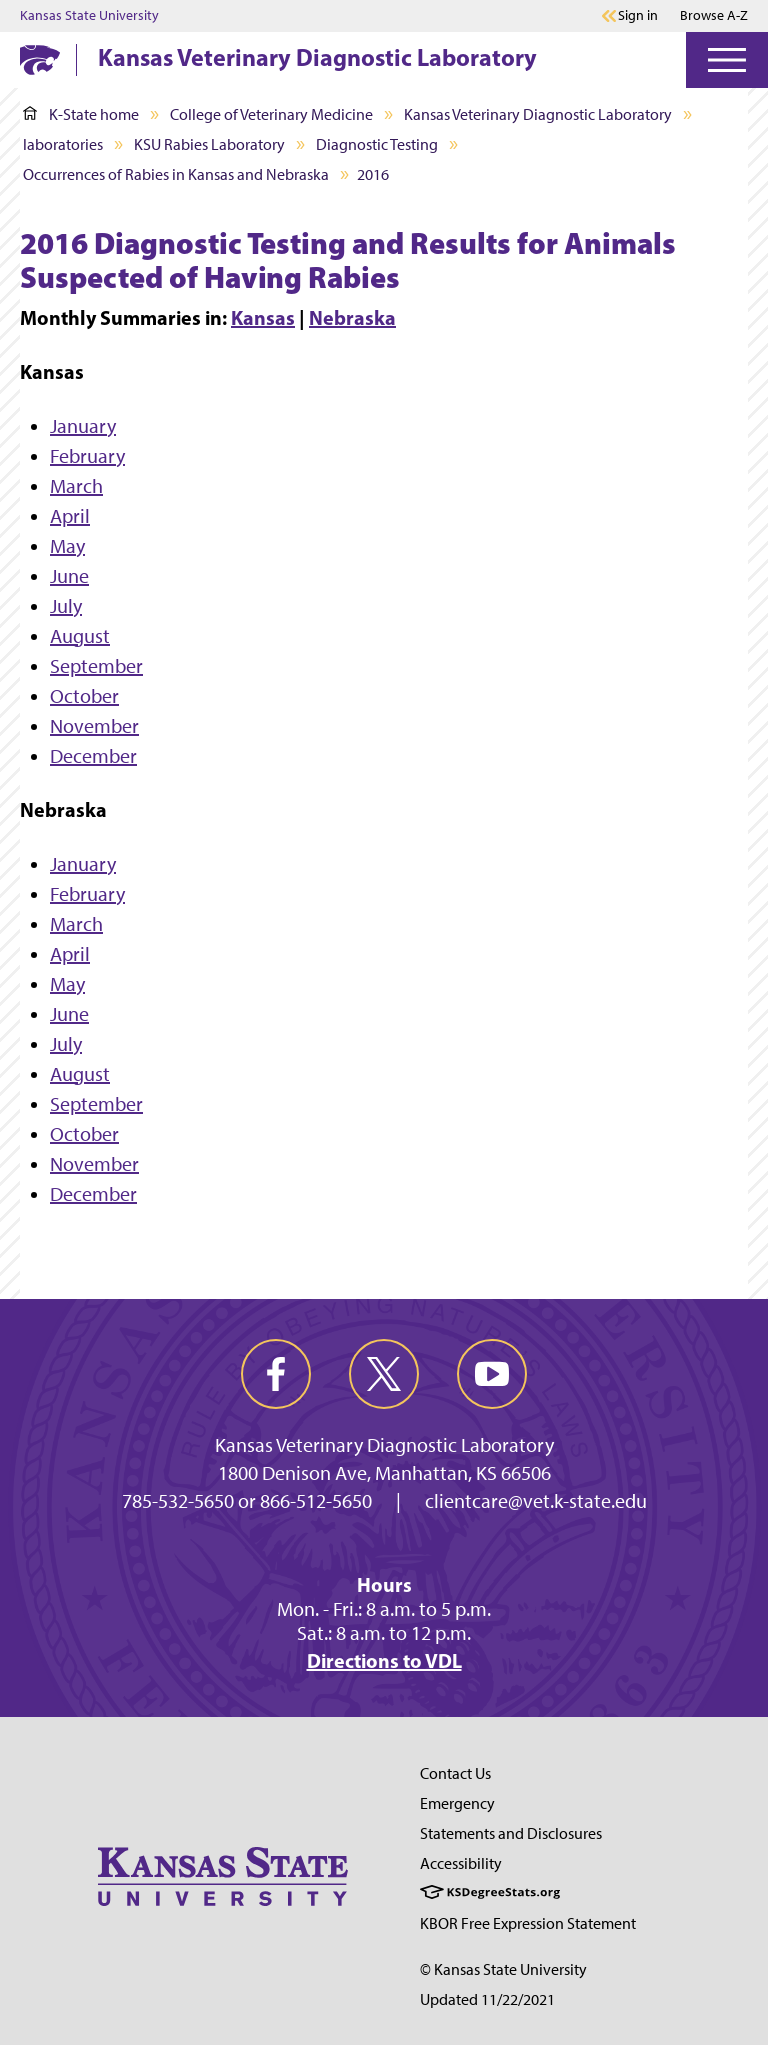  What do you see at coordinates (536, 1501) in the screenshot?
I see `clientcare@vet.k-state.edu` at bounding box center [536, 1501].